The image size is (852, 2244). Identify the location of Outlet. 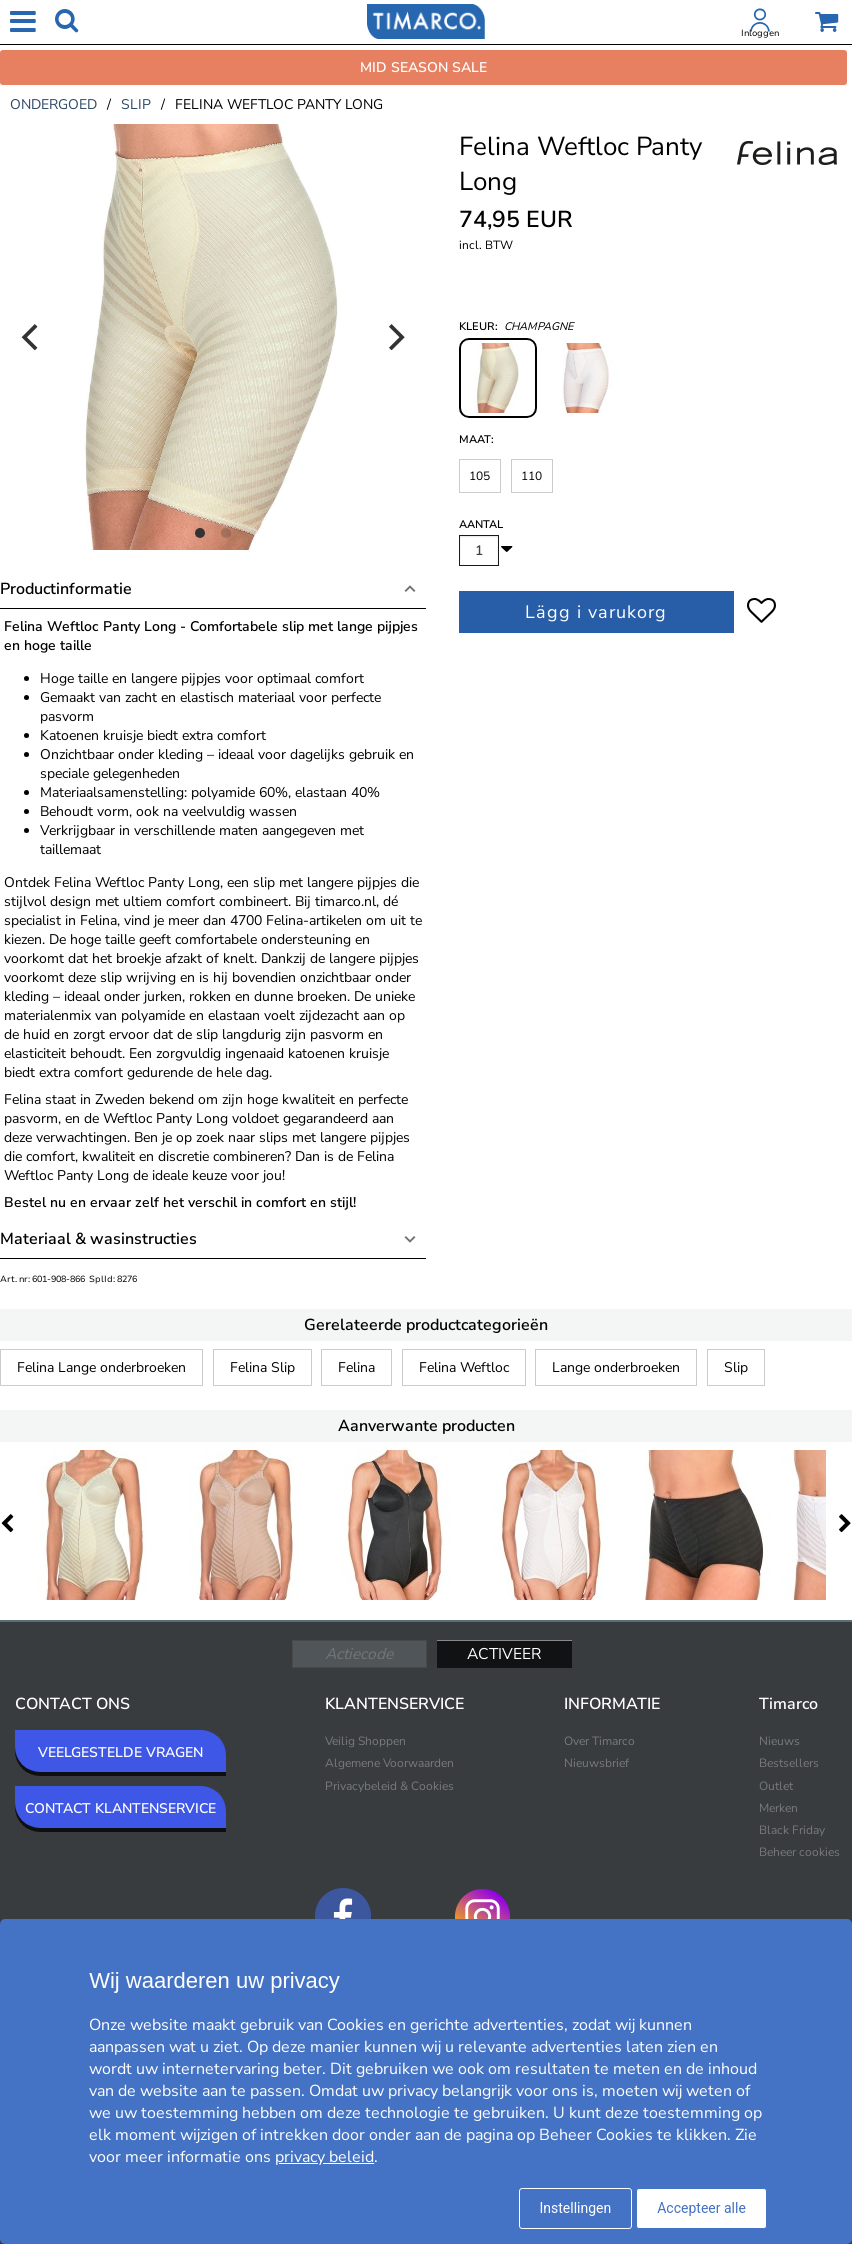
(776, 1786).